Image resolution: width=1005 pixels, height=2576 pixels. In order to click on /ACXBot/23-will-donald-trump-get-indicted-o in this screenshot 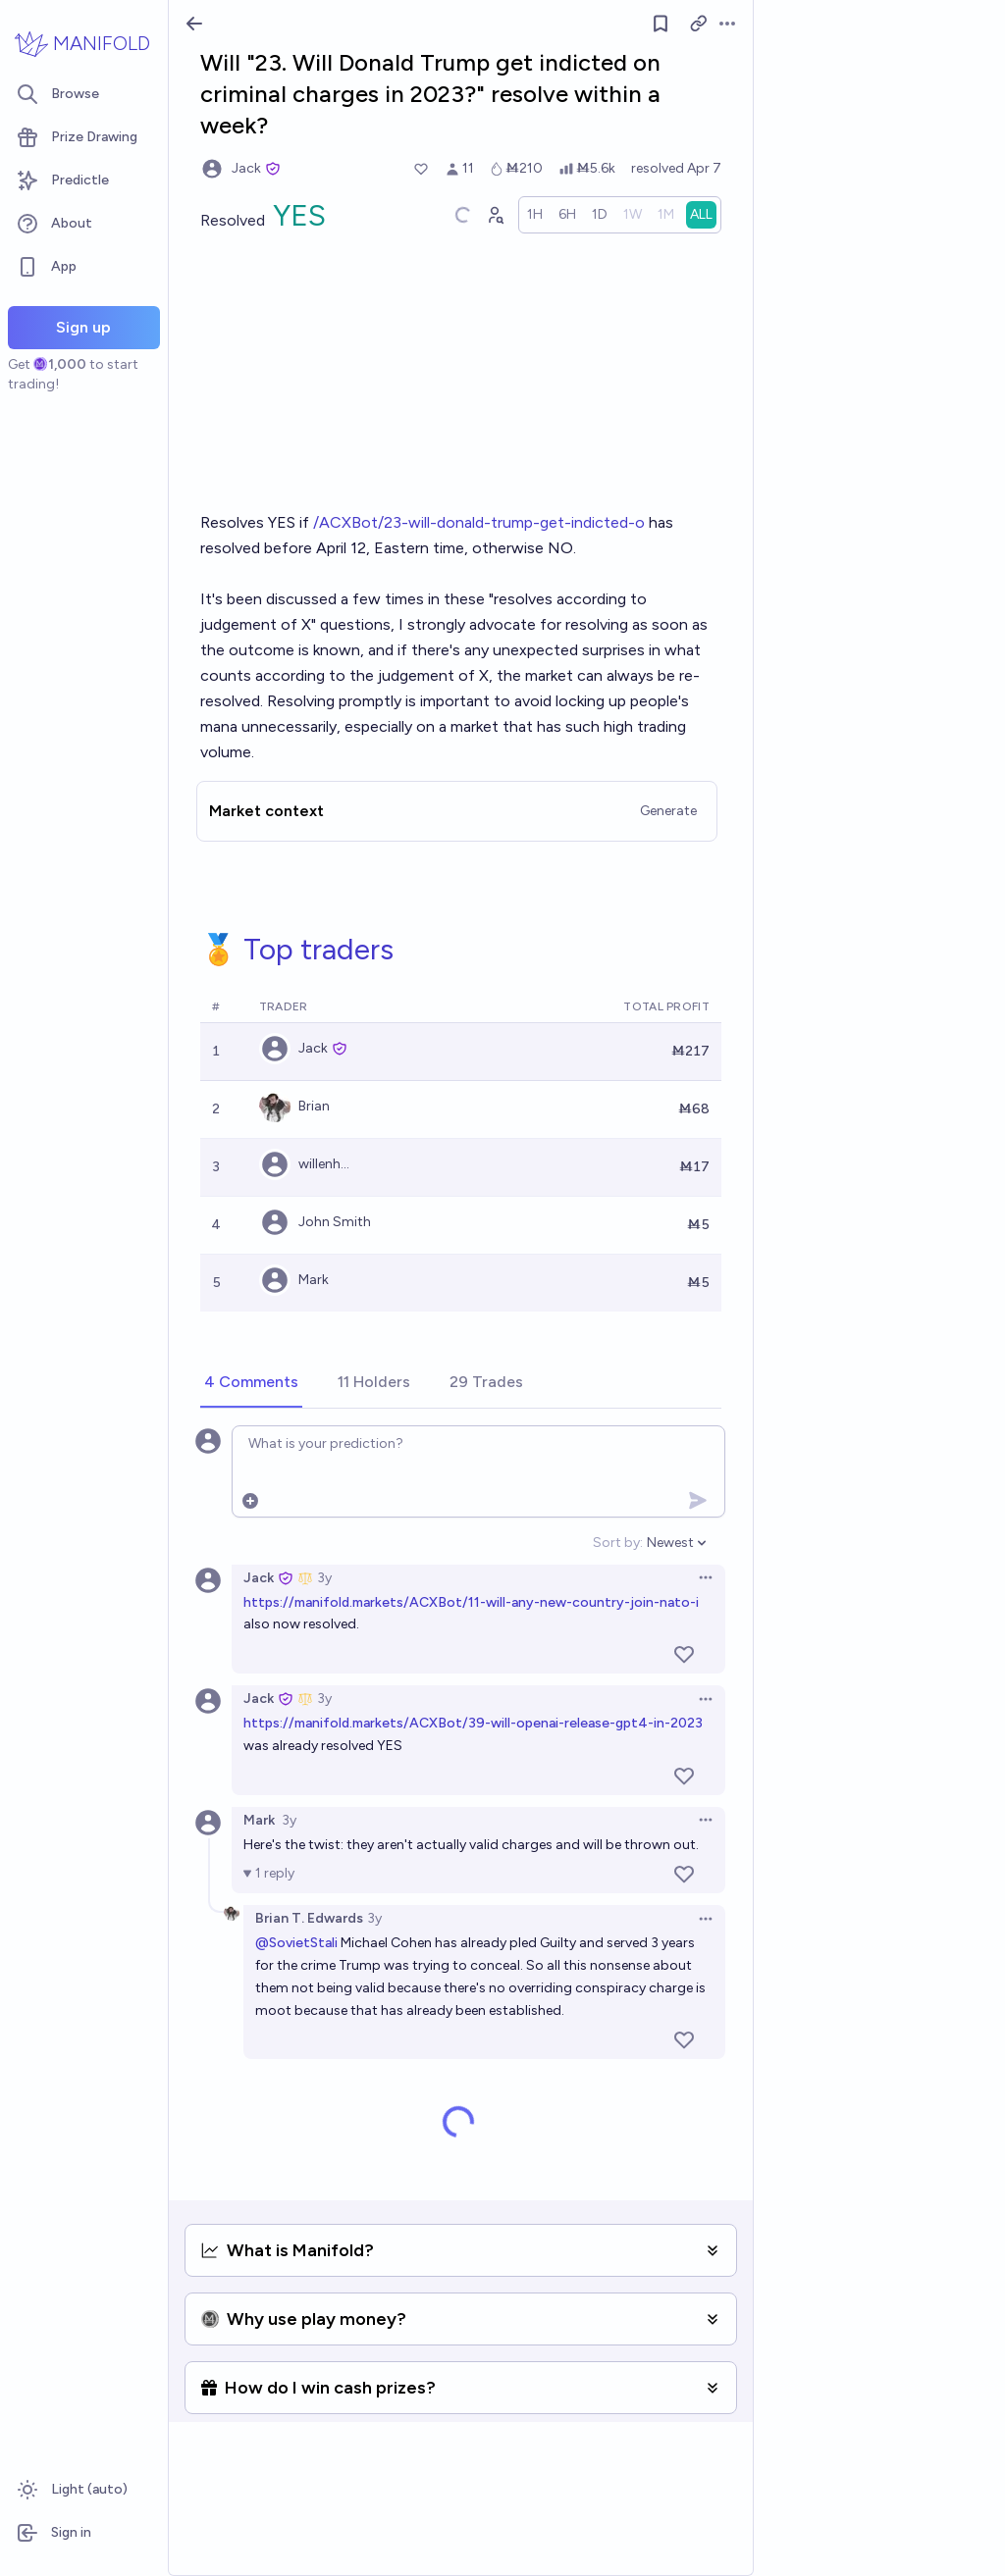, I will do `click(479, 522)`.